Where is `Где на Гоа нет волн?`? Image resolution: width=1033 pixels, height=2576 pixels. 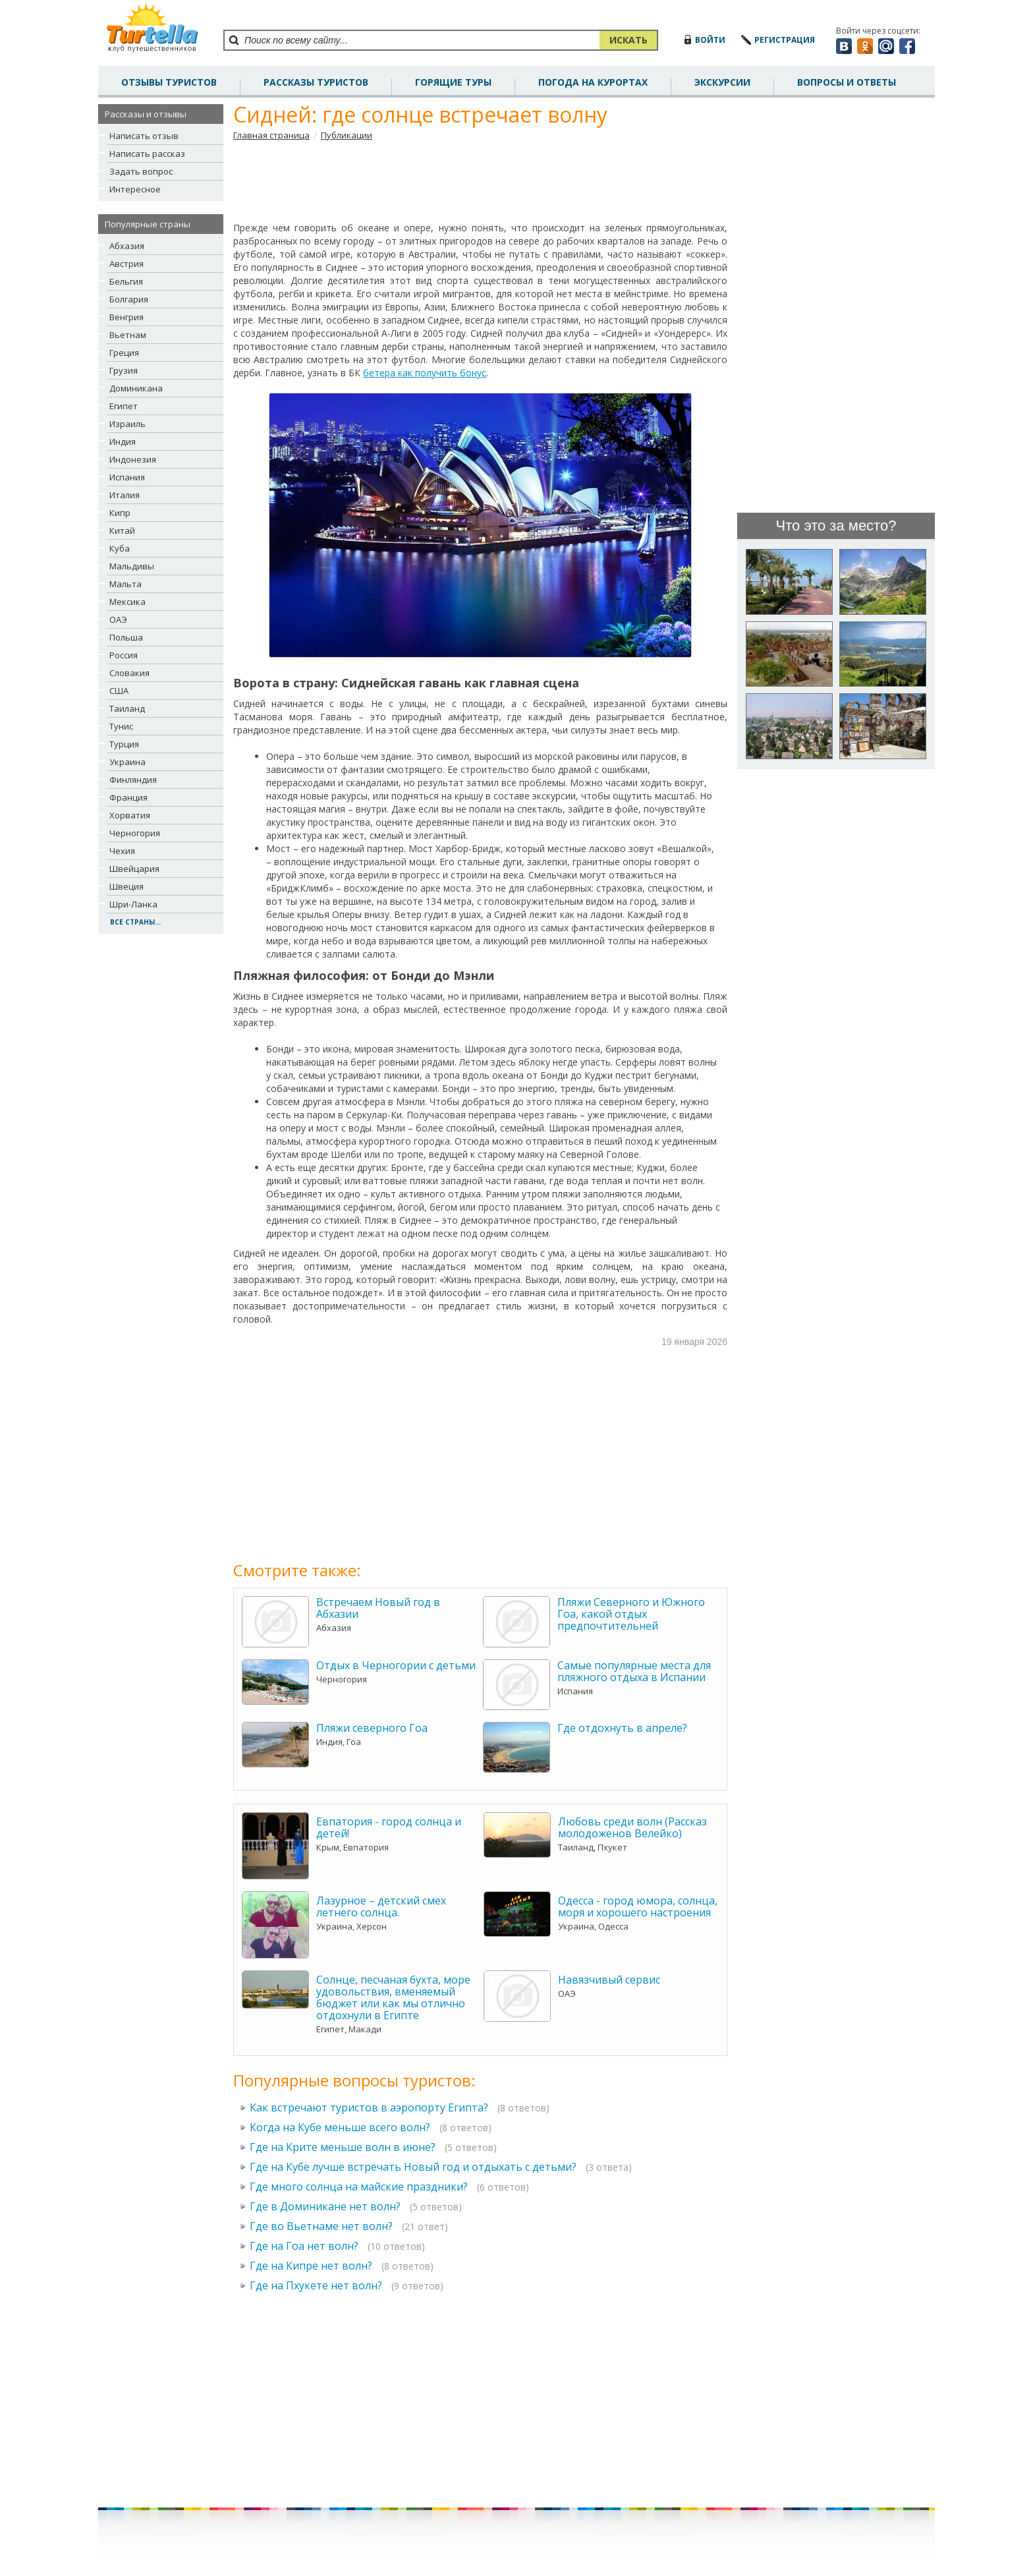
Где на Гоа нет волн? is located at coordinates (304, 2246).